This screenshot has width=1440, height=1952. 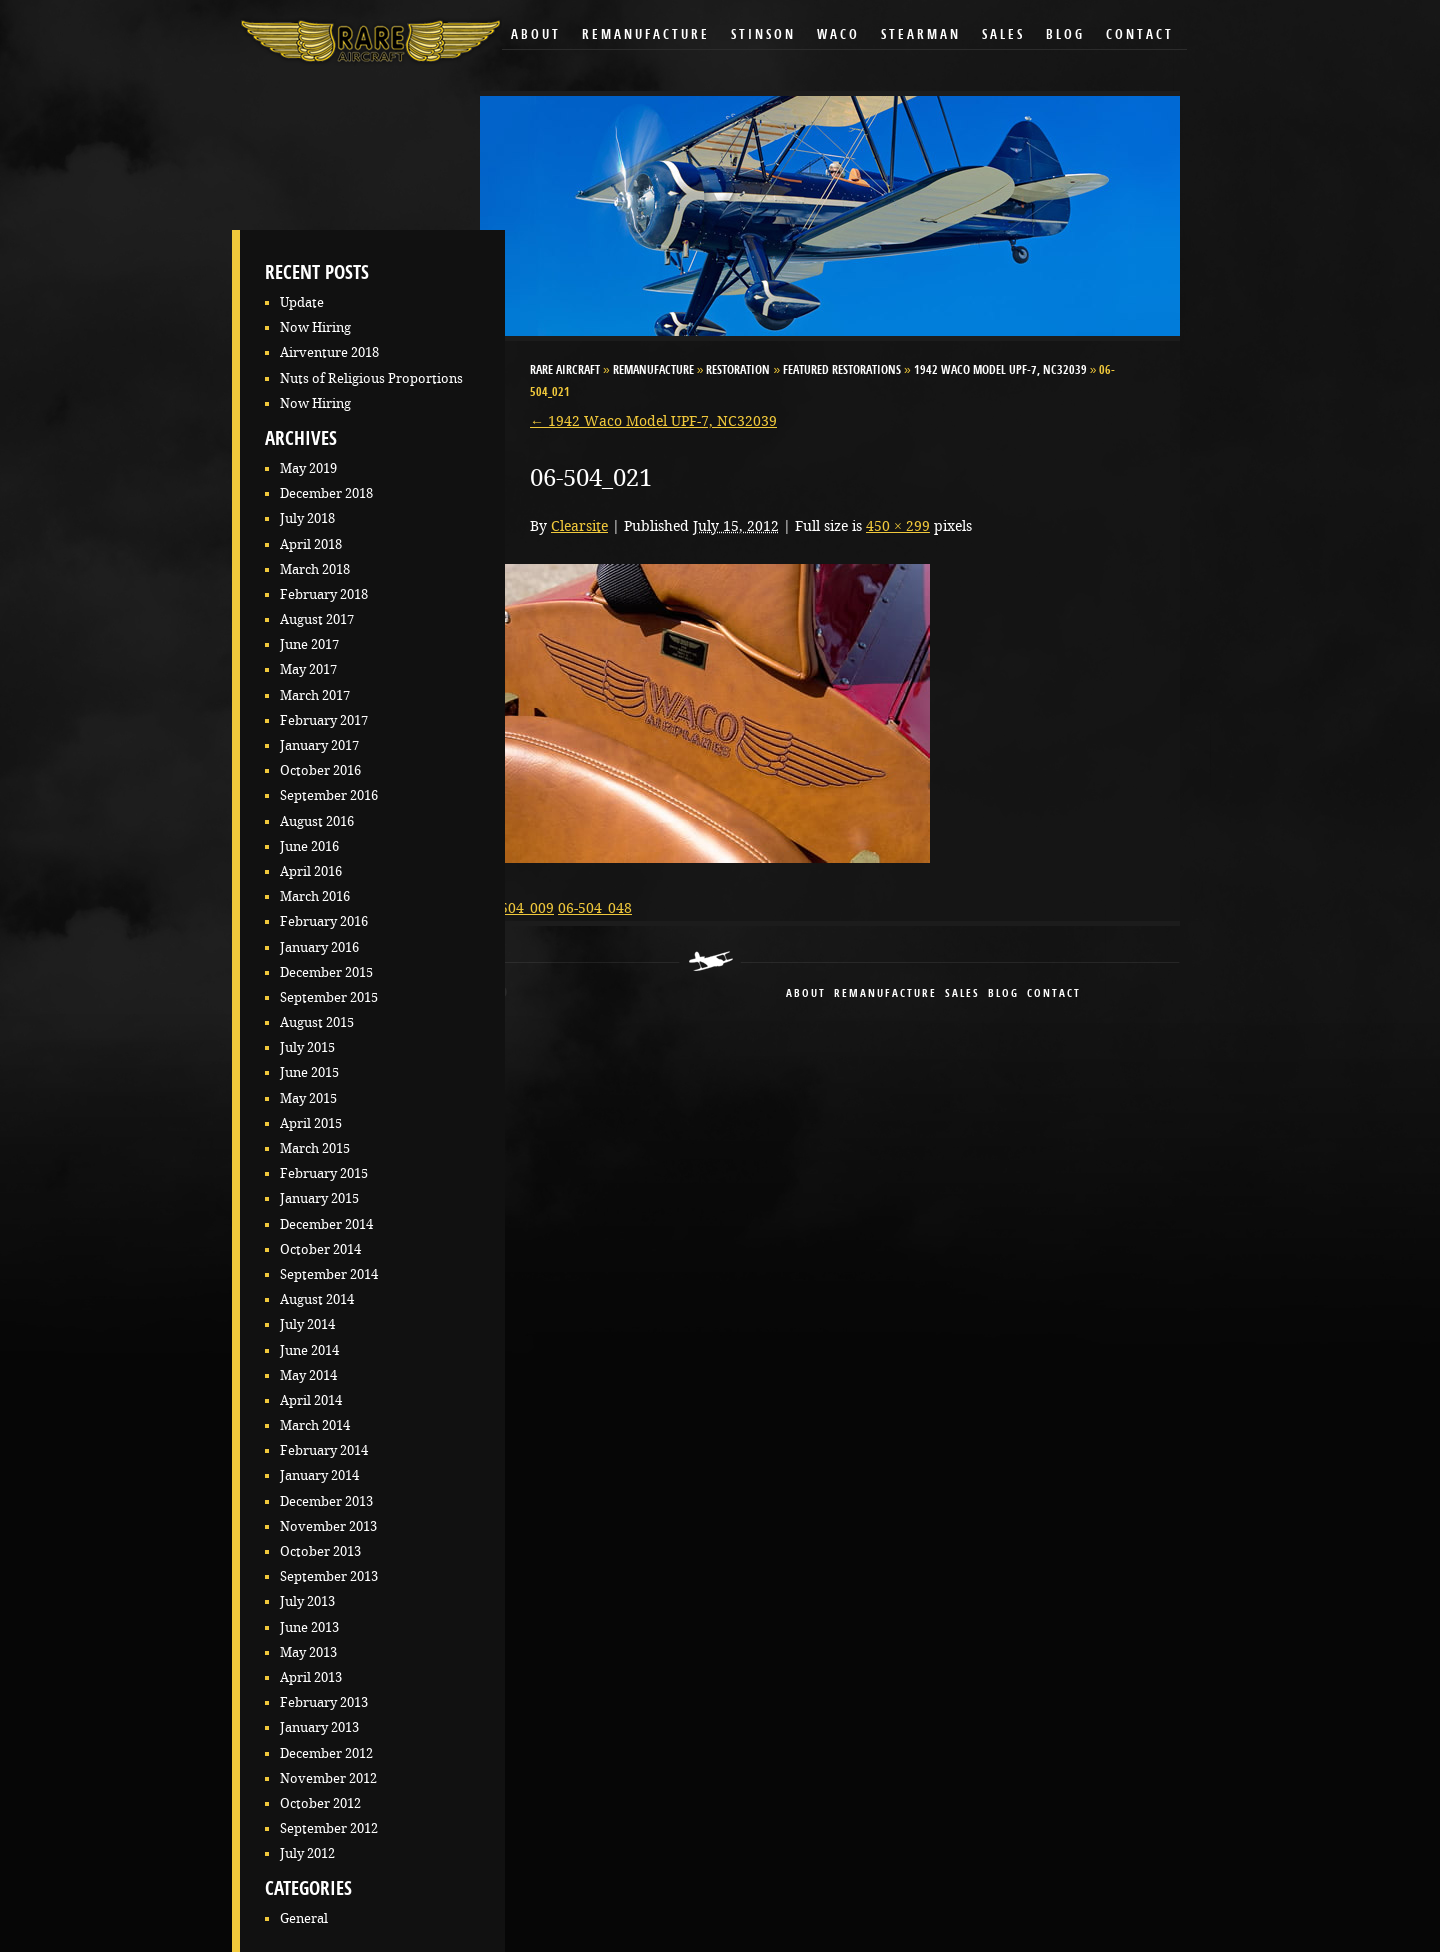 I want to click on September 2013, so click(x=329, y=1576).